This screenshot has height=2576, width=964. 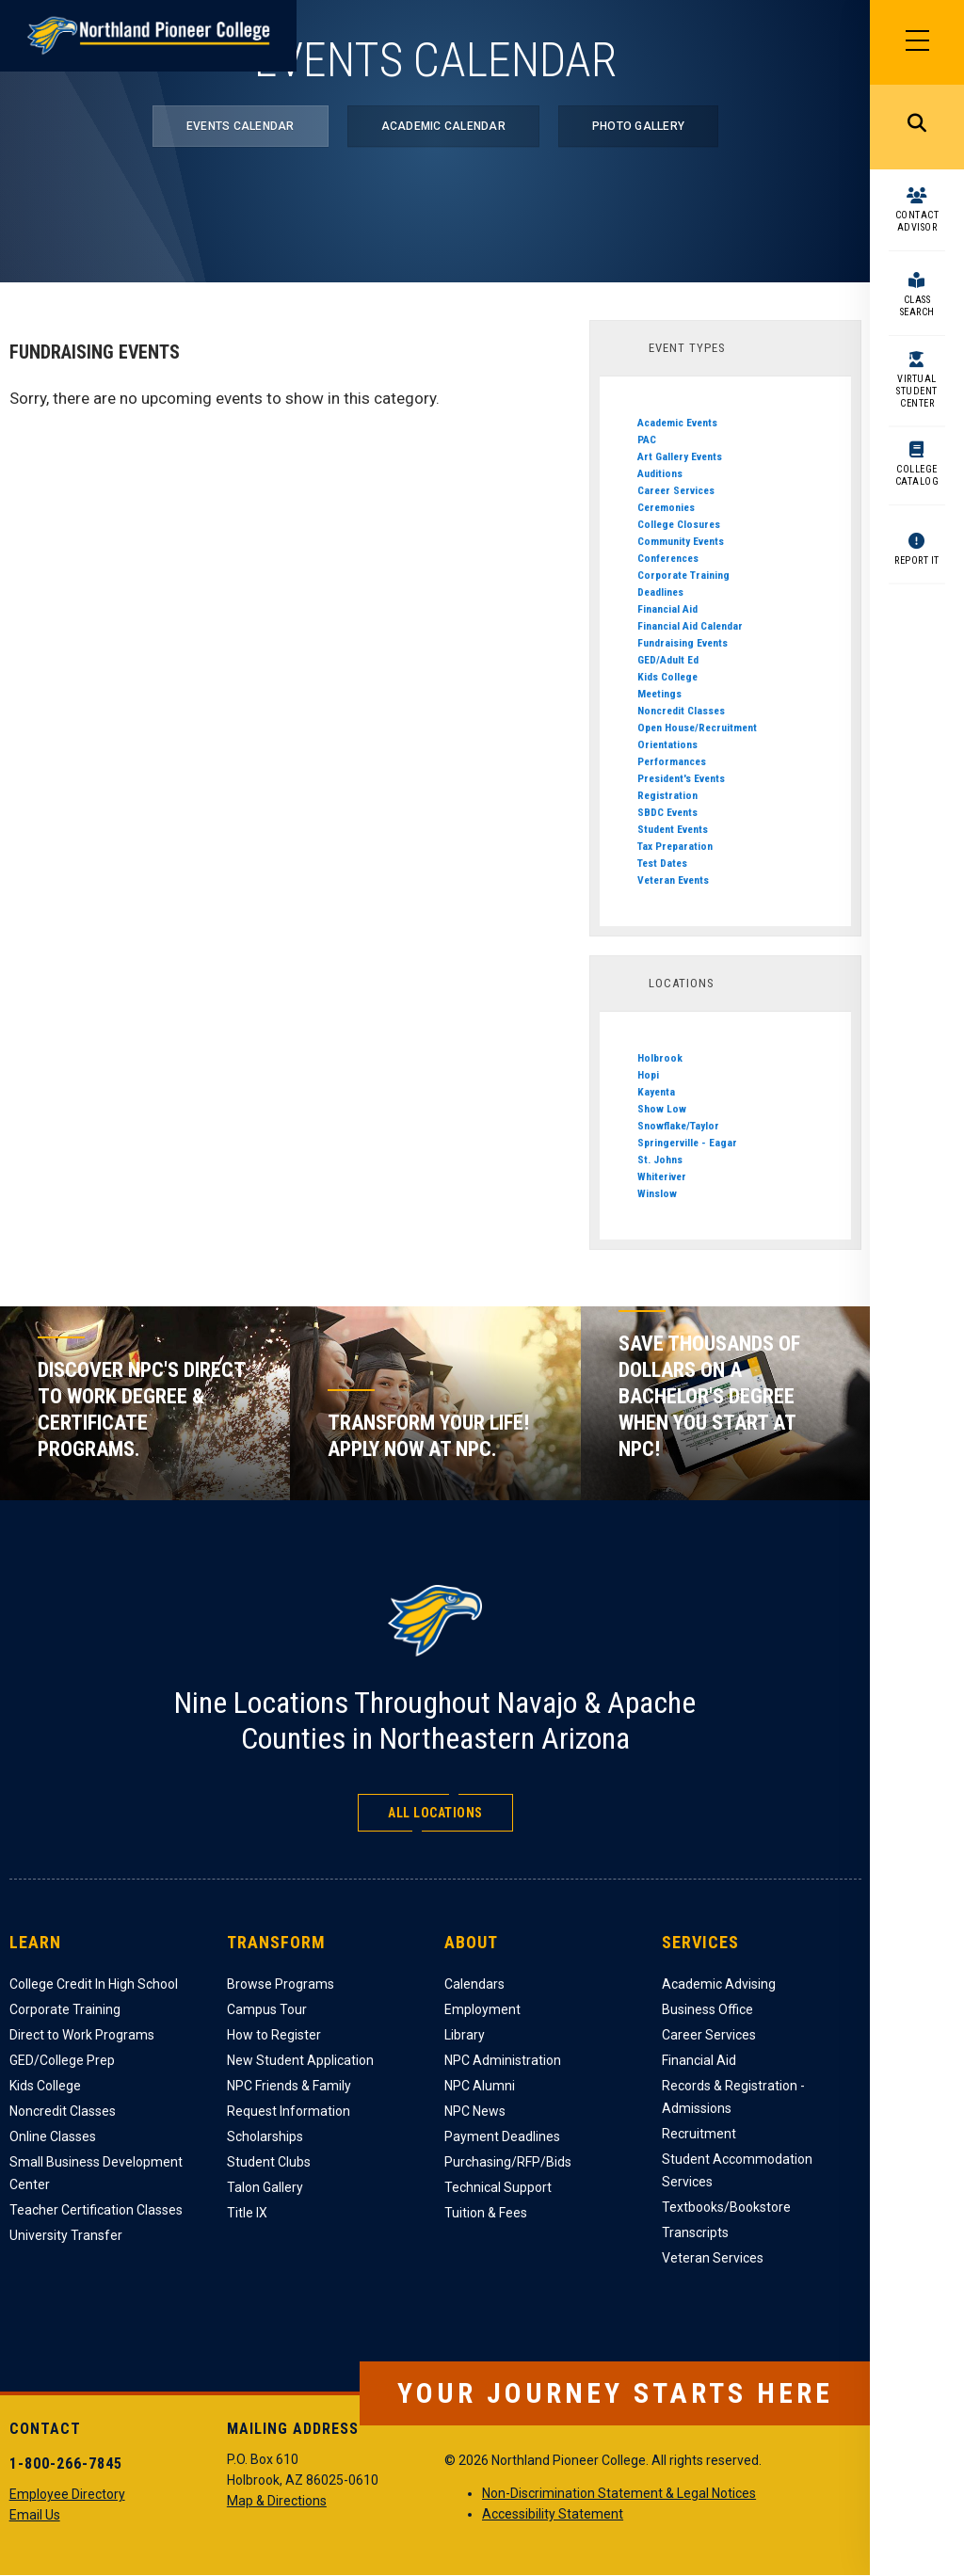 I want to click on University Transfer, so click(x=65, y=2235).